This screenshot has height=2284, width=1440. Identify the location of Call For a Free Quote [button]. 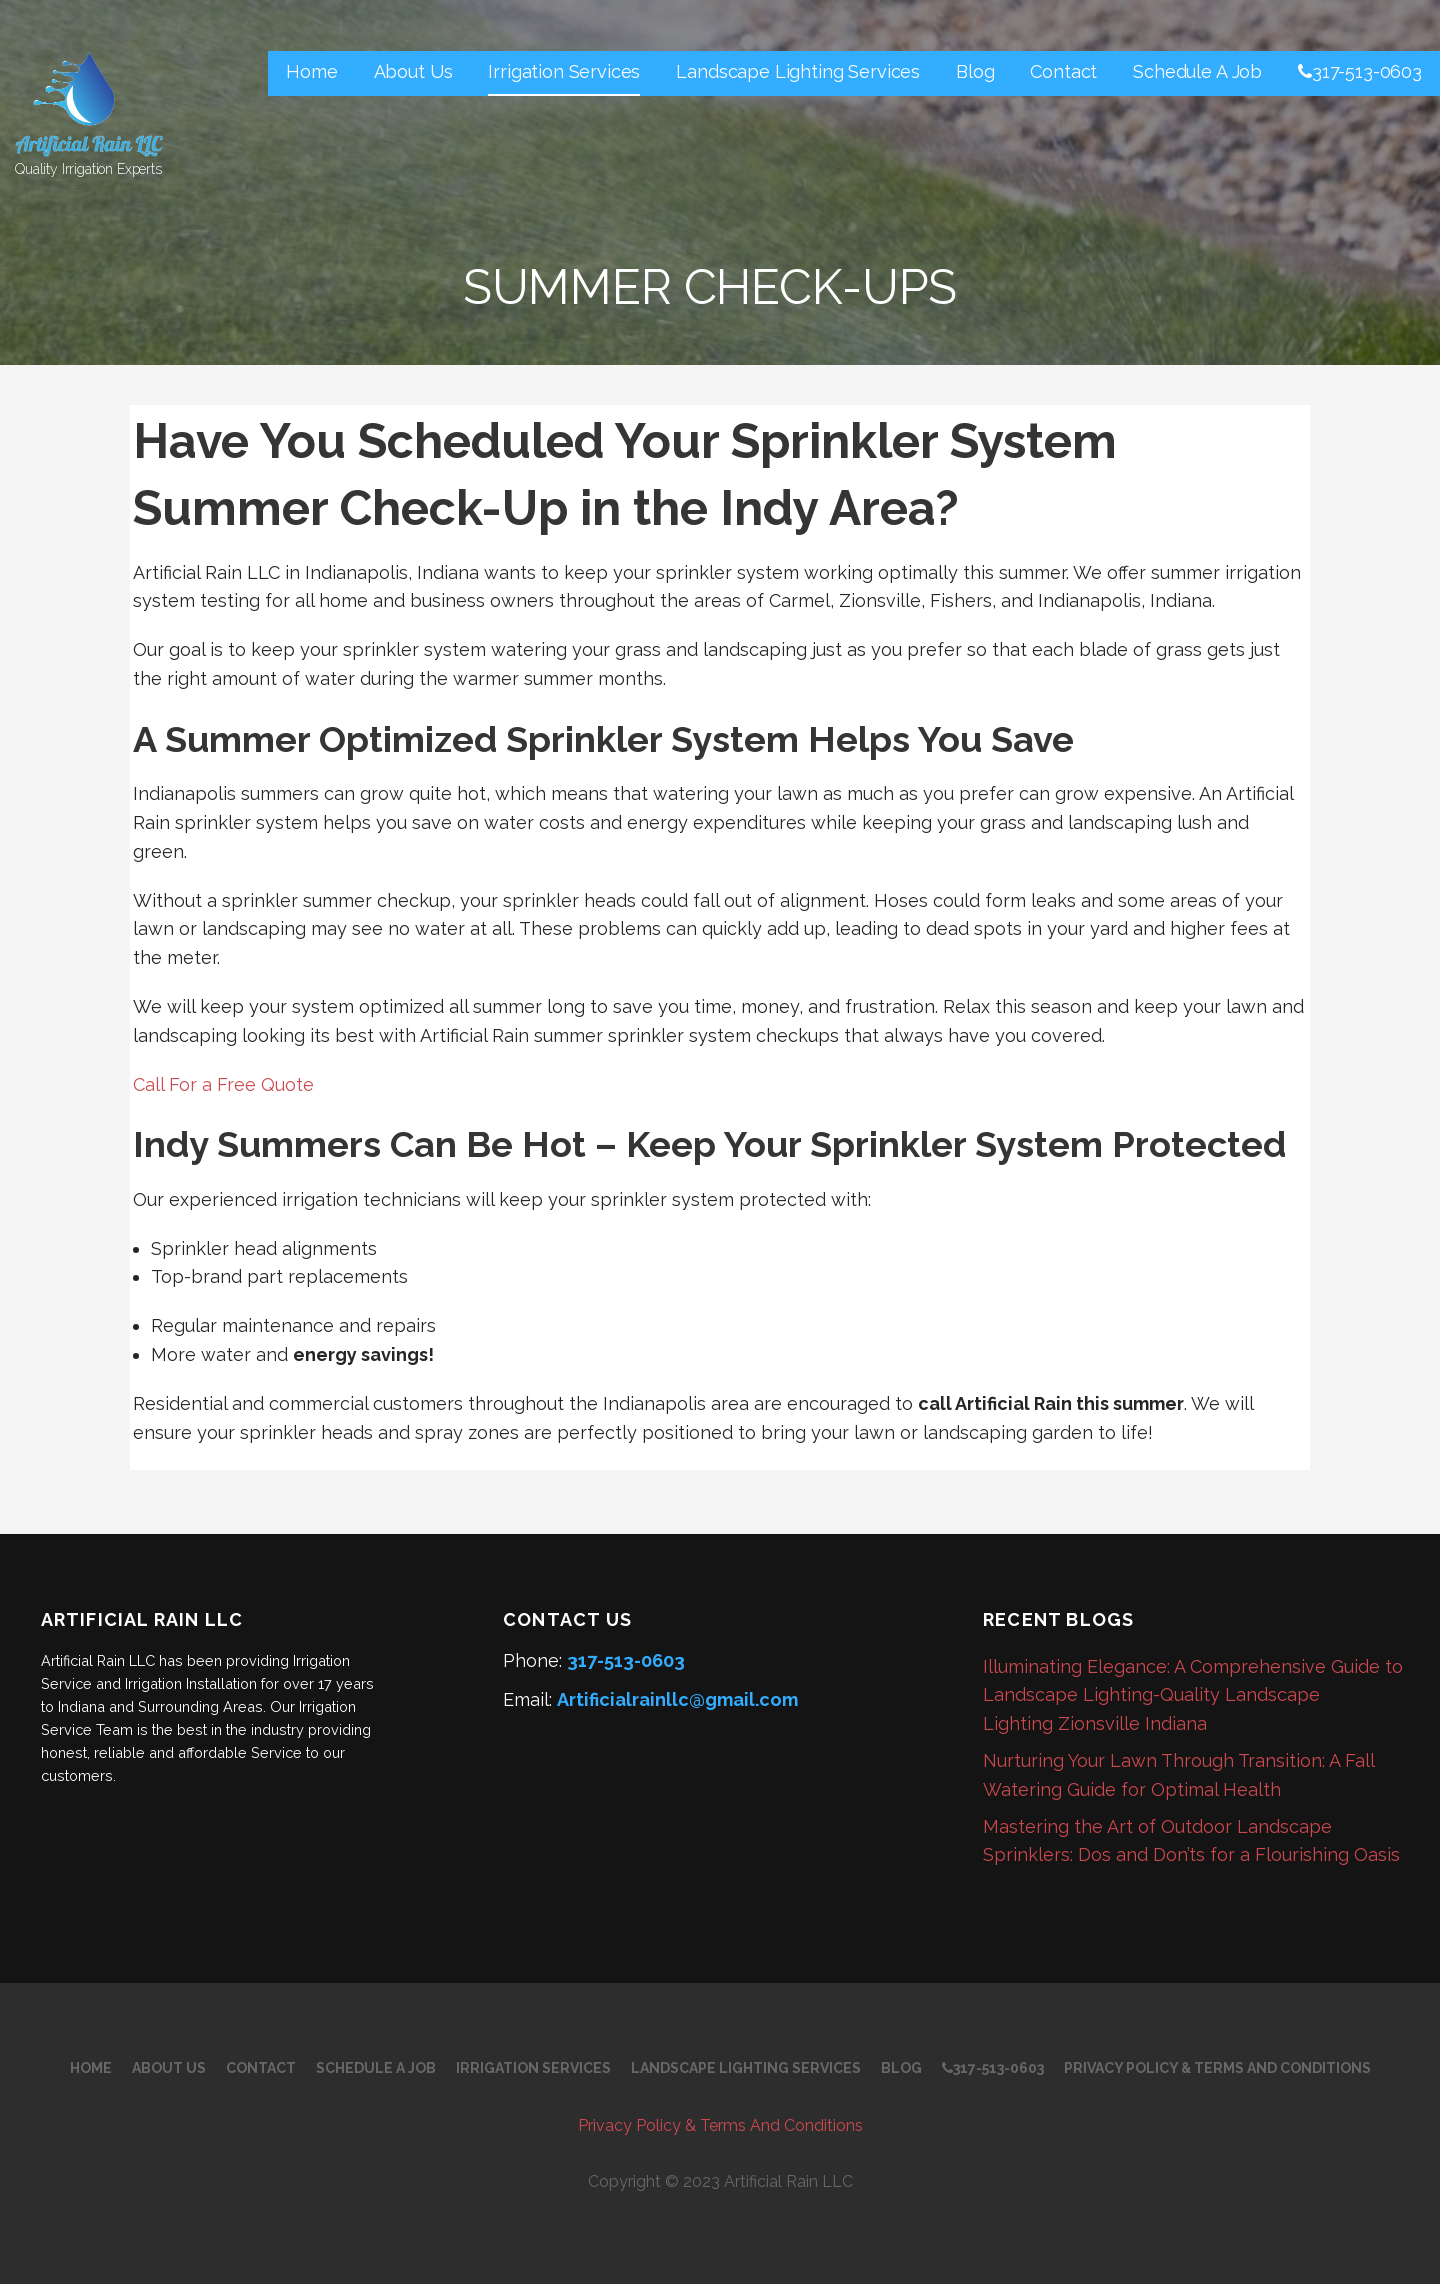
(223, 1084).